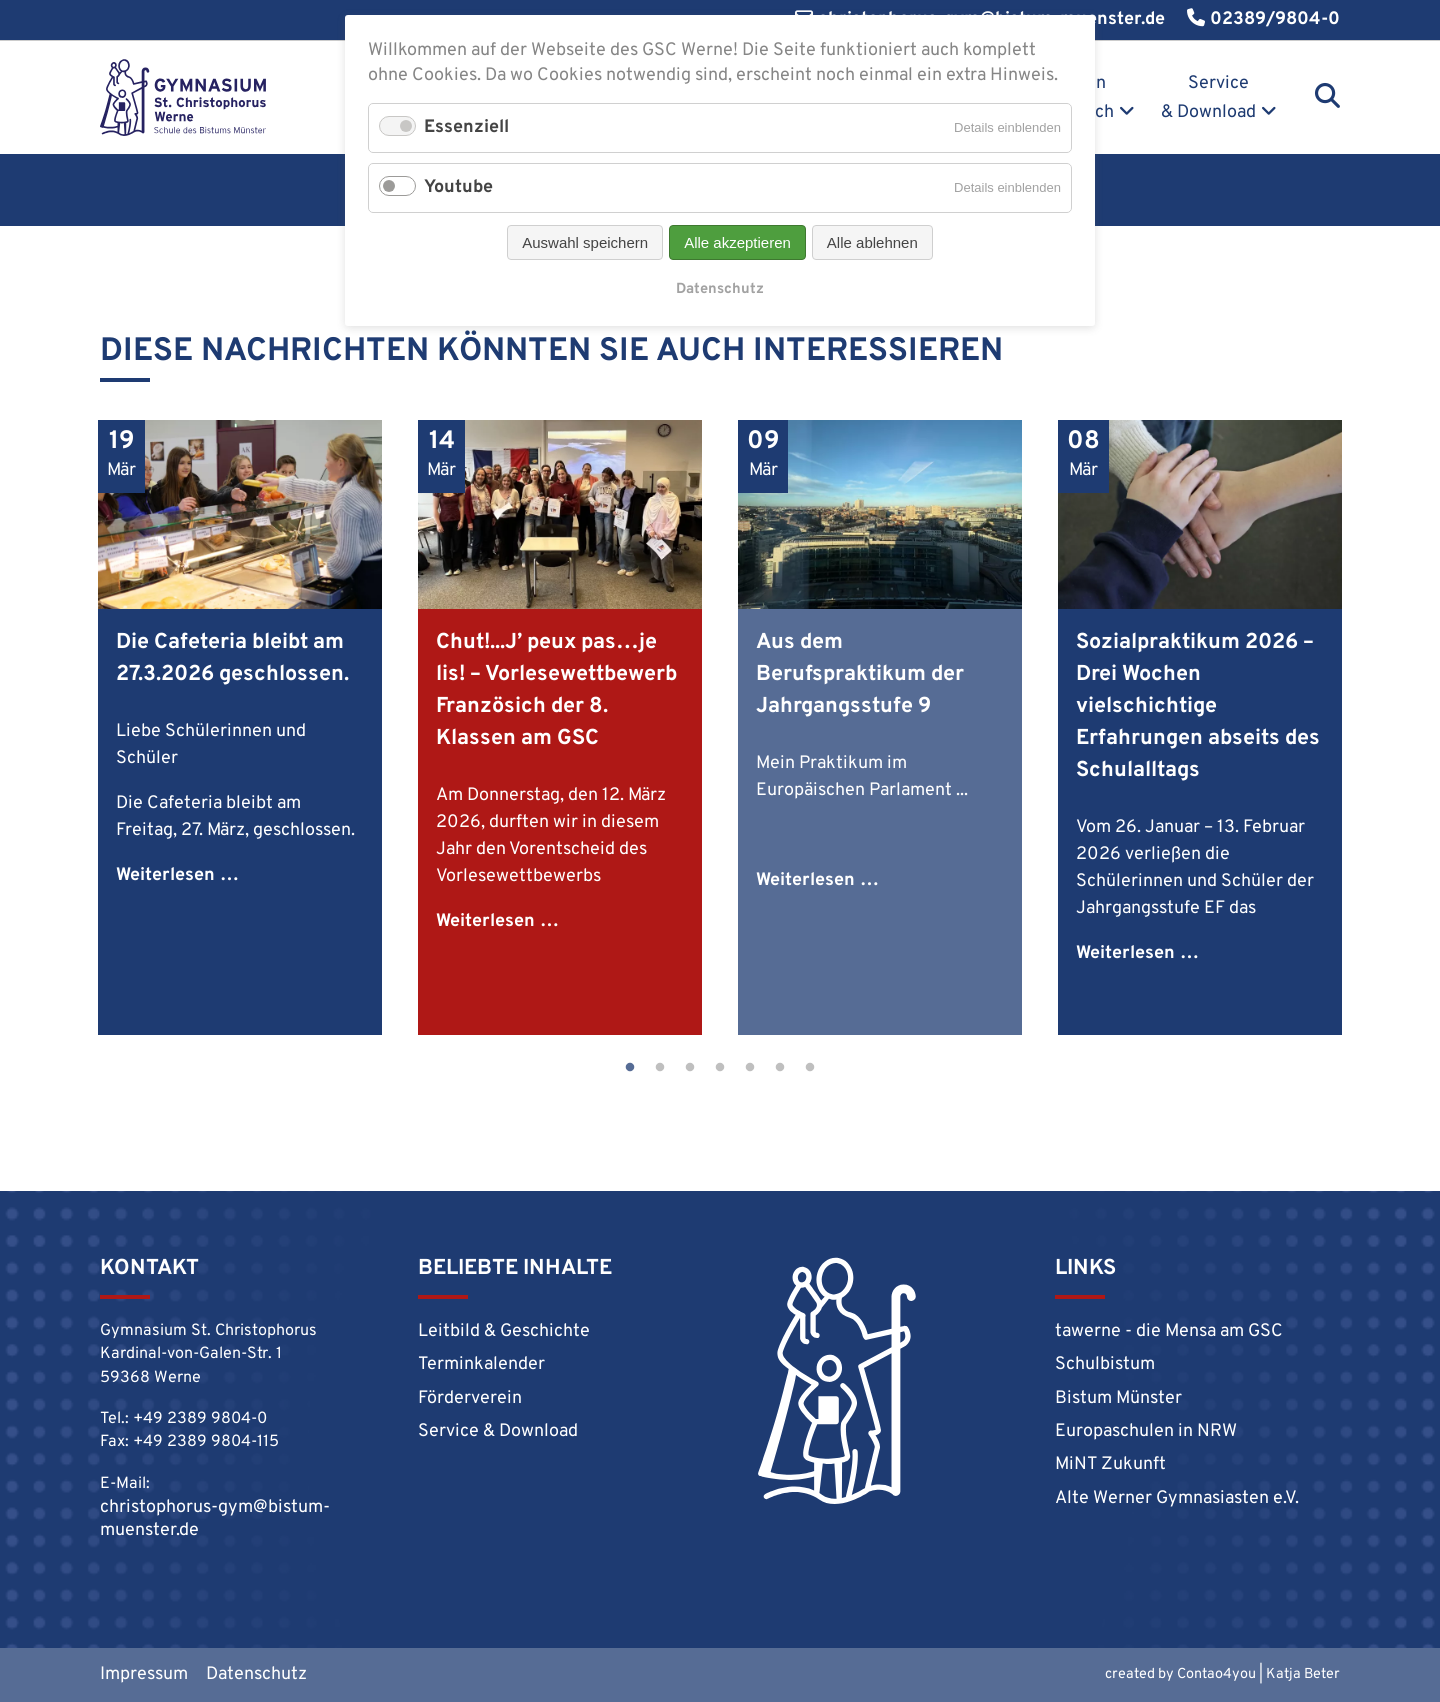 This screenshot has width=1440, height=1702. I want to click on Bistum Münster, so click(1118, 1398).